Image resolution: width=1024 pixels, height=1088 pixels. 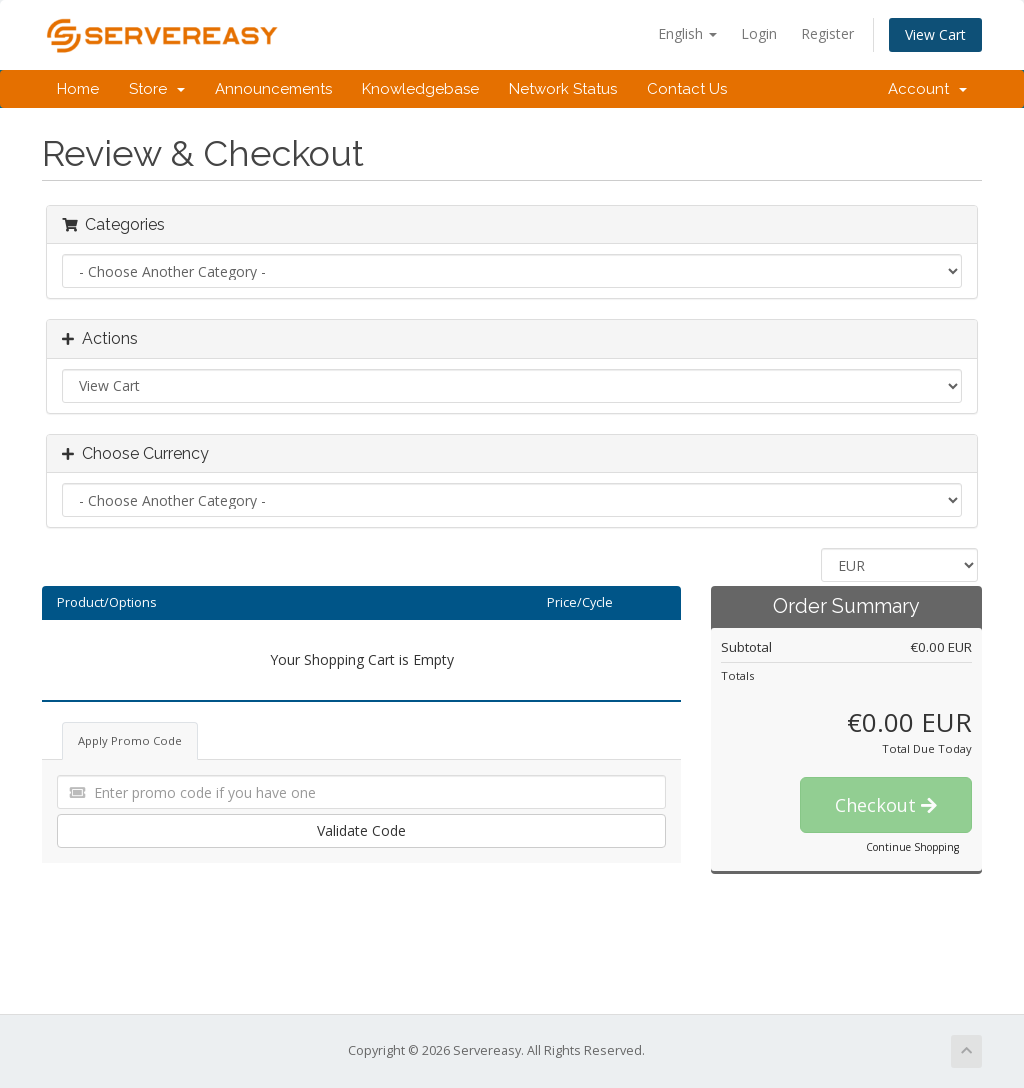 I want to click on Login, so click(x=759, y=33).